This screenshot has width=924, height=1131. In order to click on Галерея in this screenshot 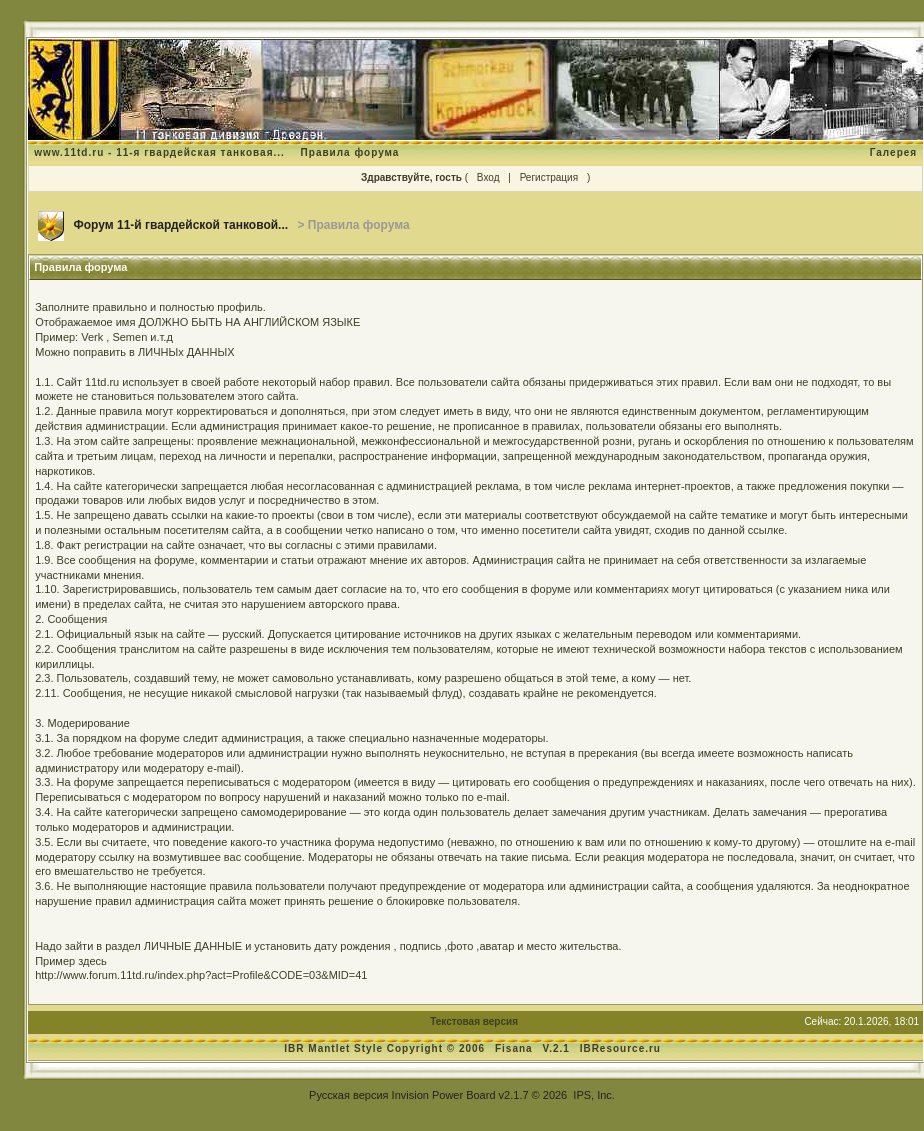, I will do `click(893, 152)`.